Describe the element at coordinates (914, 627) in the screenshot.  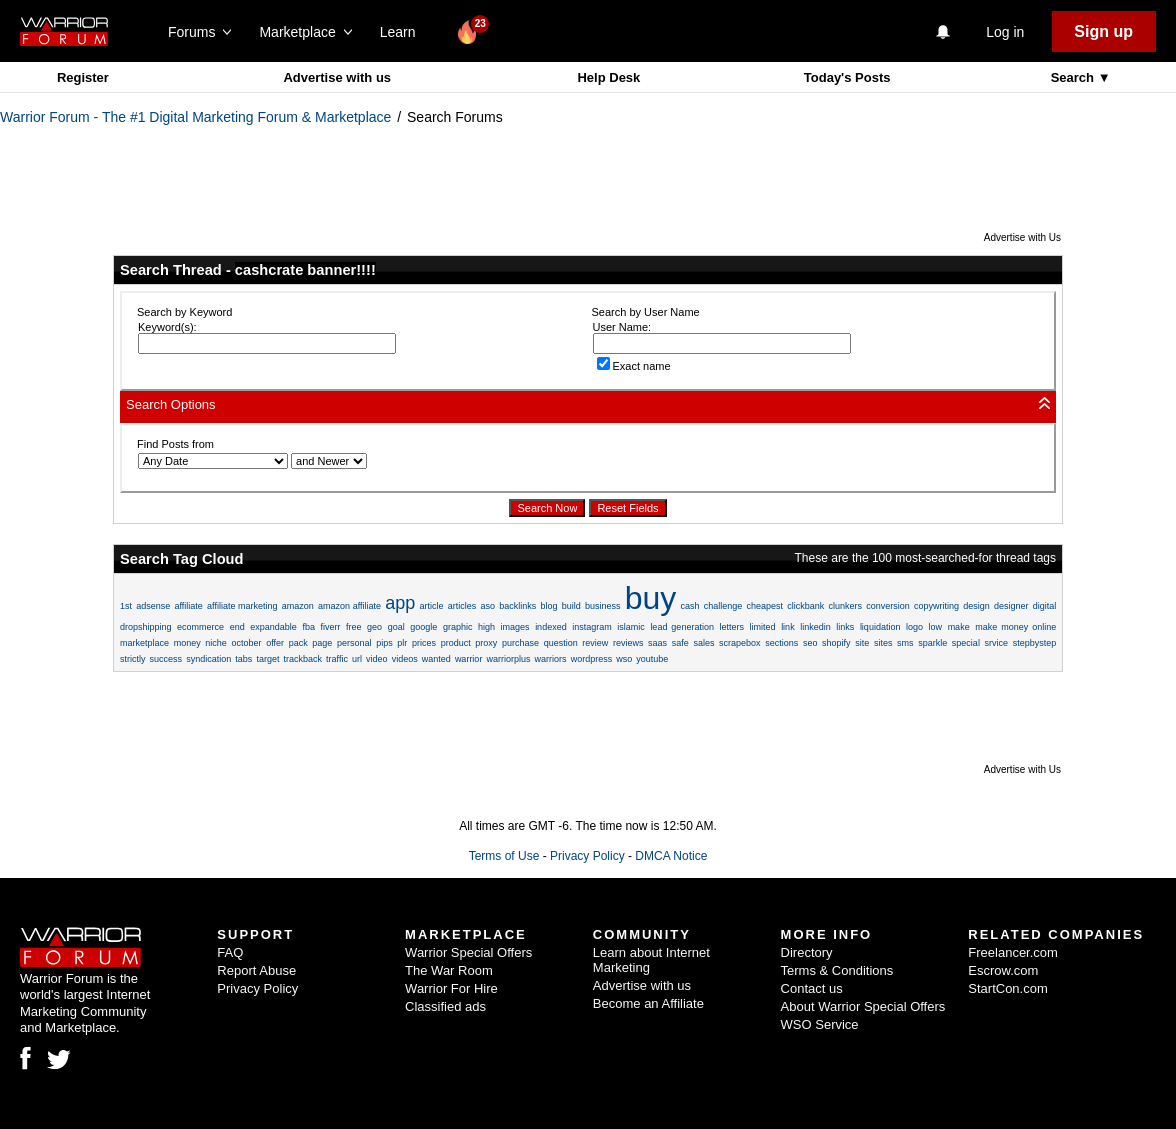
I see `logo` at that location.